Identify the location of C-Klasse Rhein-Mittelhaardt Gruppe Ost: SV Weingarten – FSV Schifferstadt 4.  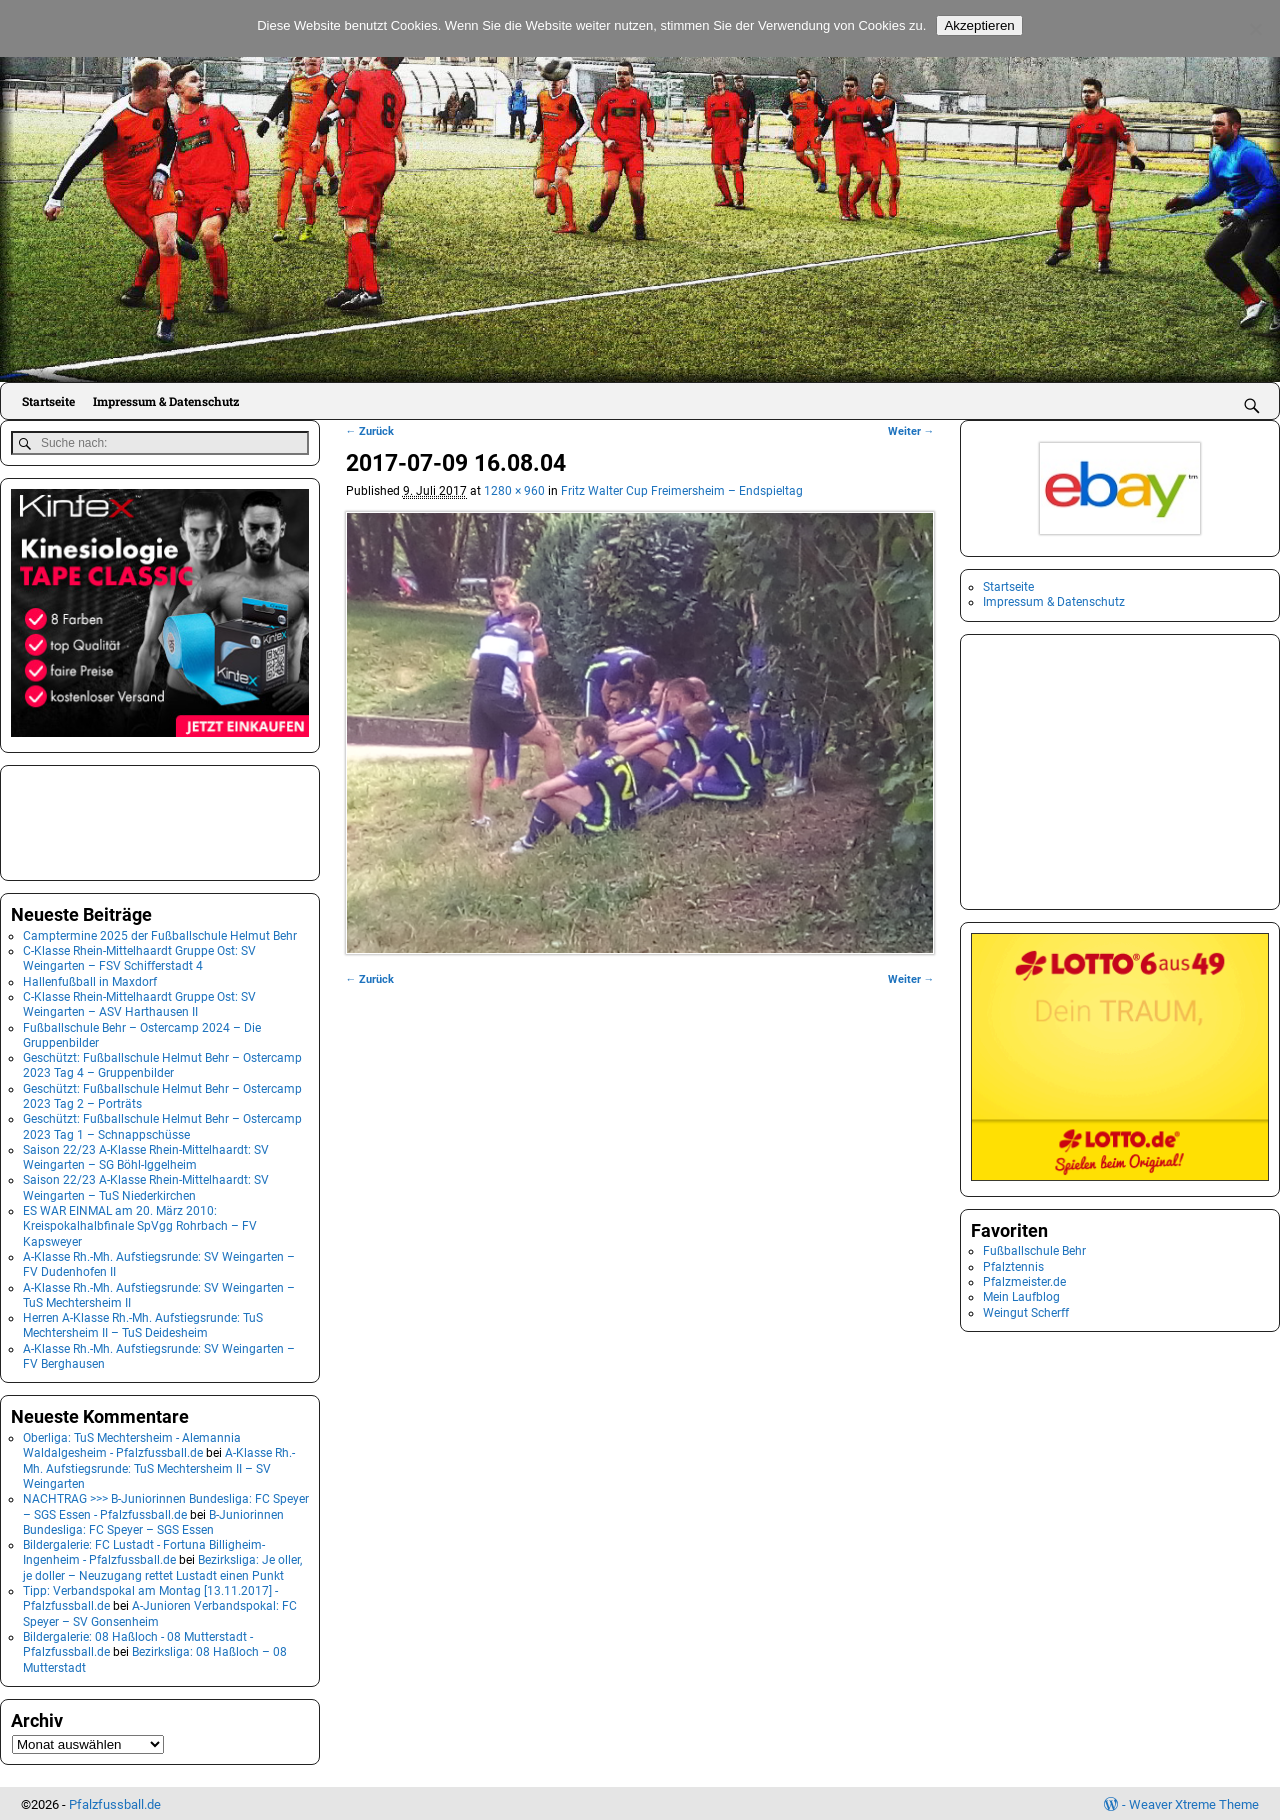
(139, 956).